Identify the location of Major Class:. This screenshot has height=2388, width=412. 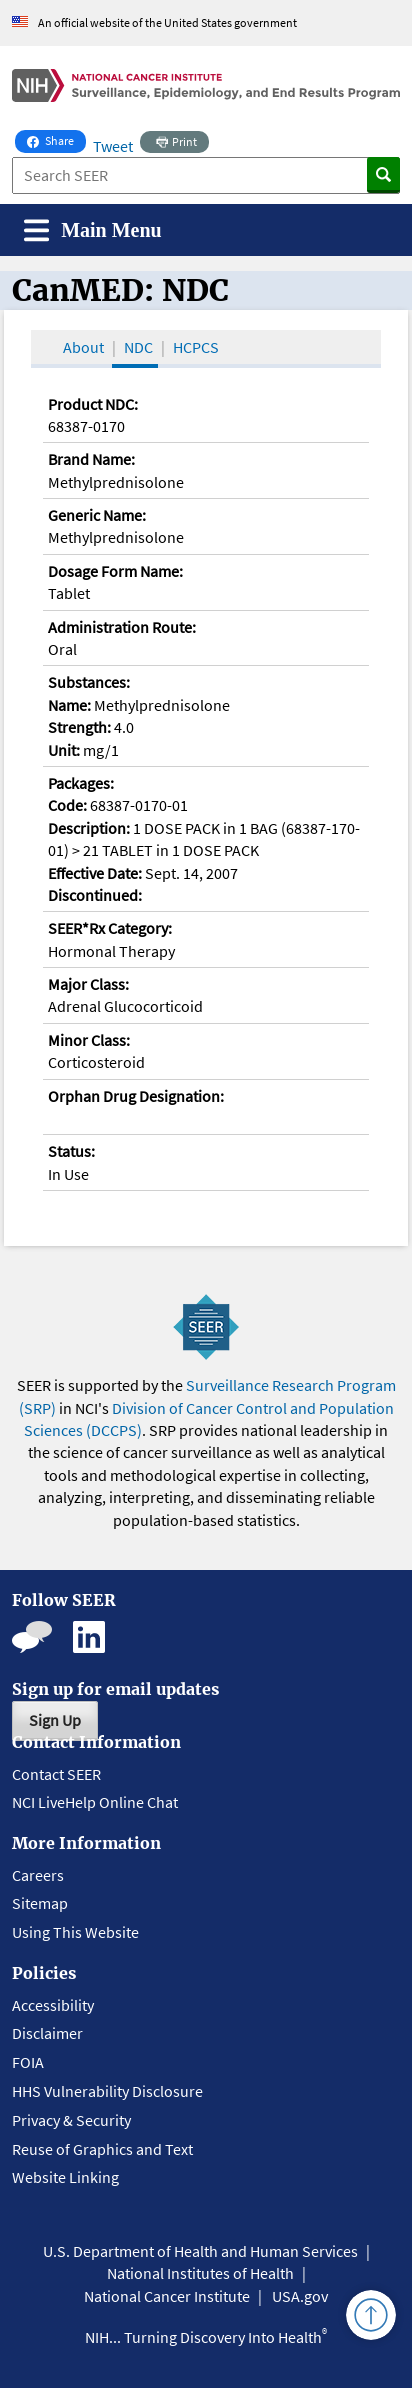
(88, 984).